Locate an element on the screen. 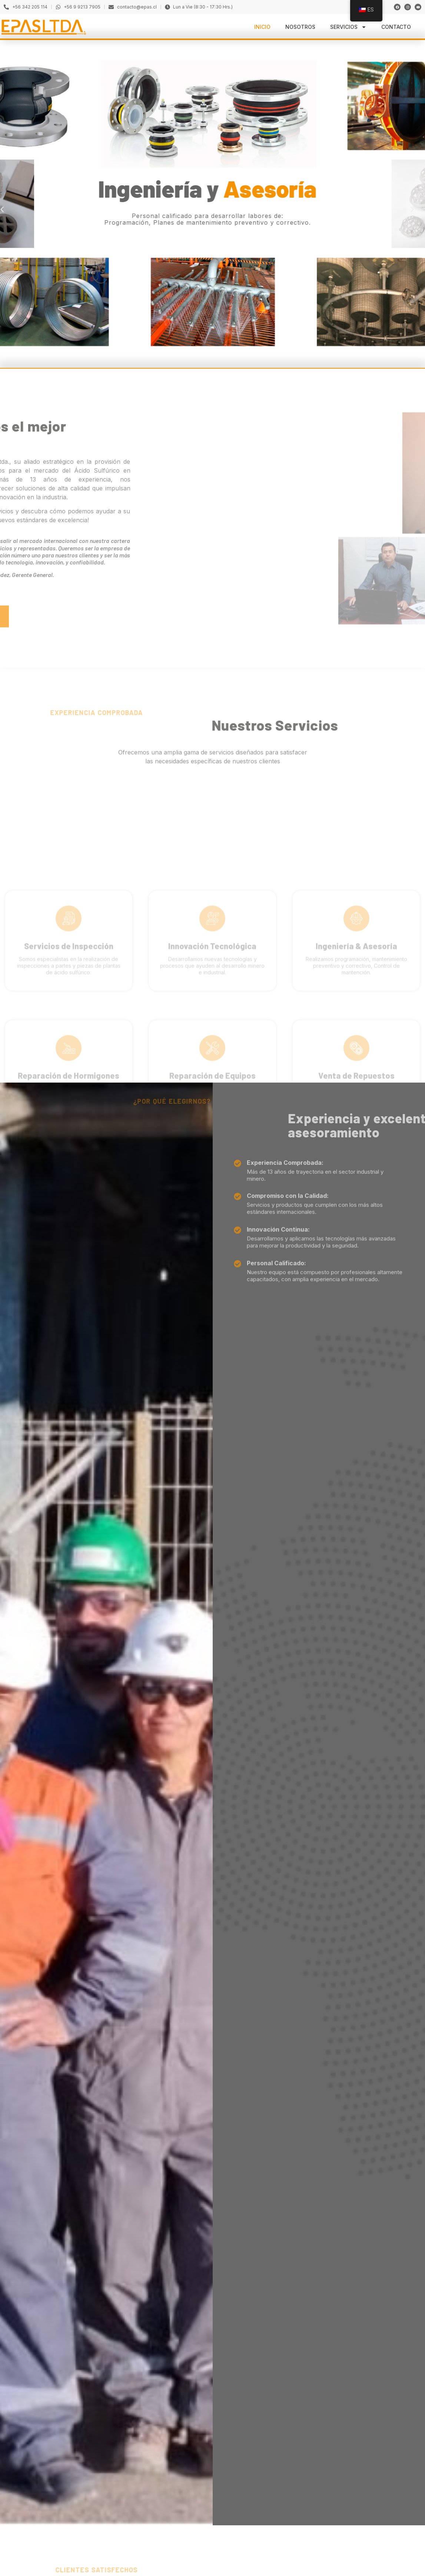  Nosotros is located at coordinates (300, 27).